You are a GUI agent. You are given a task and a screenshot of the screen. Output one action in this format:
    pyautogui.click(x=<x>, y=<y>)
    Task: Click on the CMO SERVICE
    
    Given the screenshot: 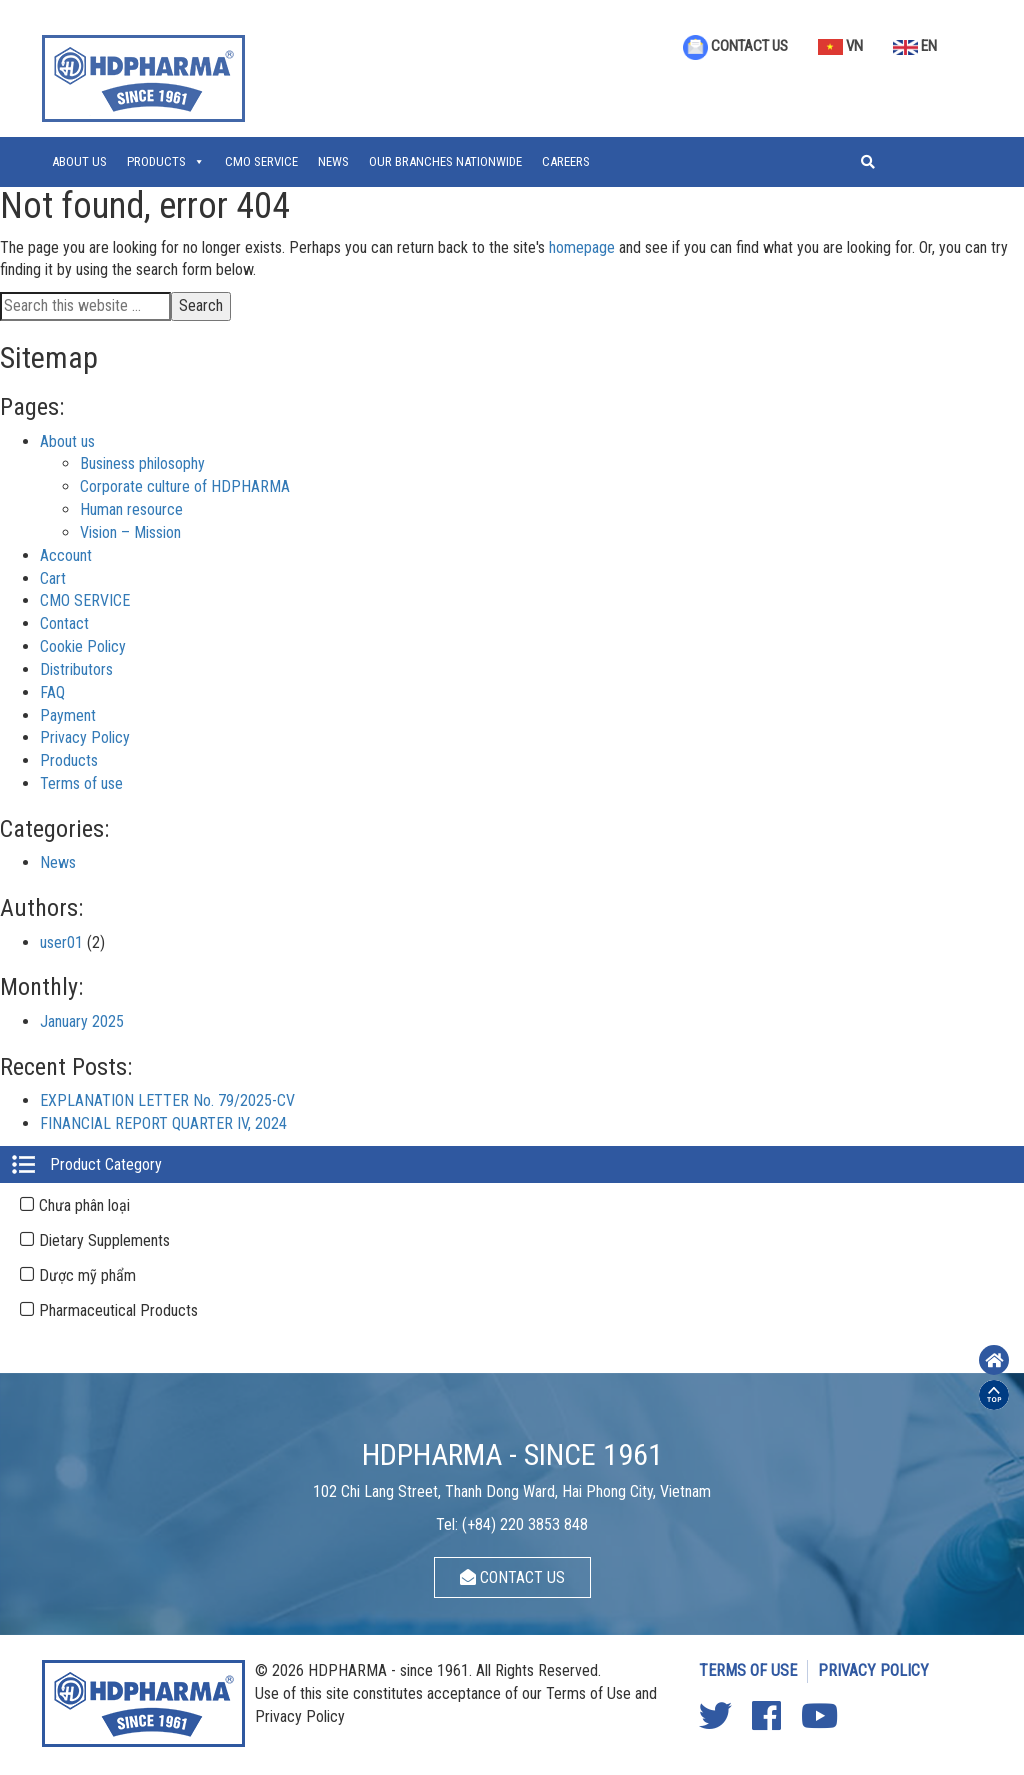 What is the action you would take?
    pyautogui.click(x=261, y=161)
    